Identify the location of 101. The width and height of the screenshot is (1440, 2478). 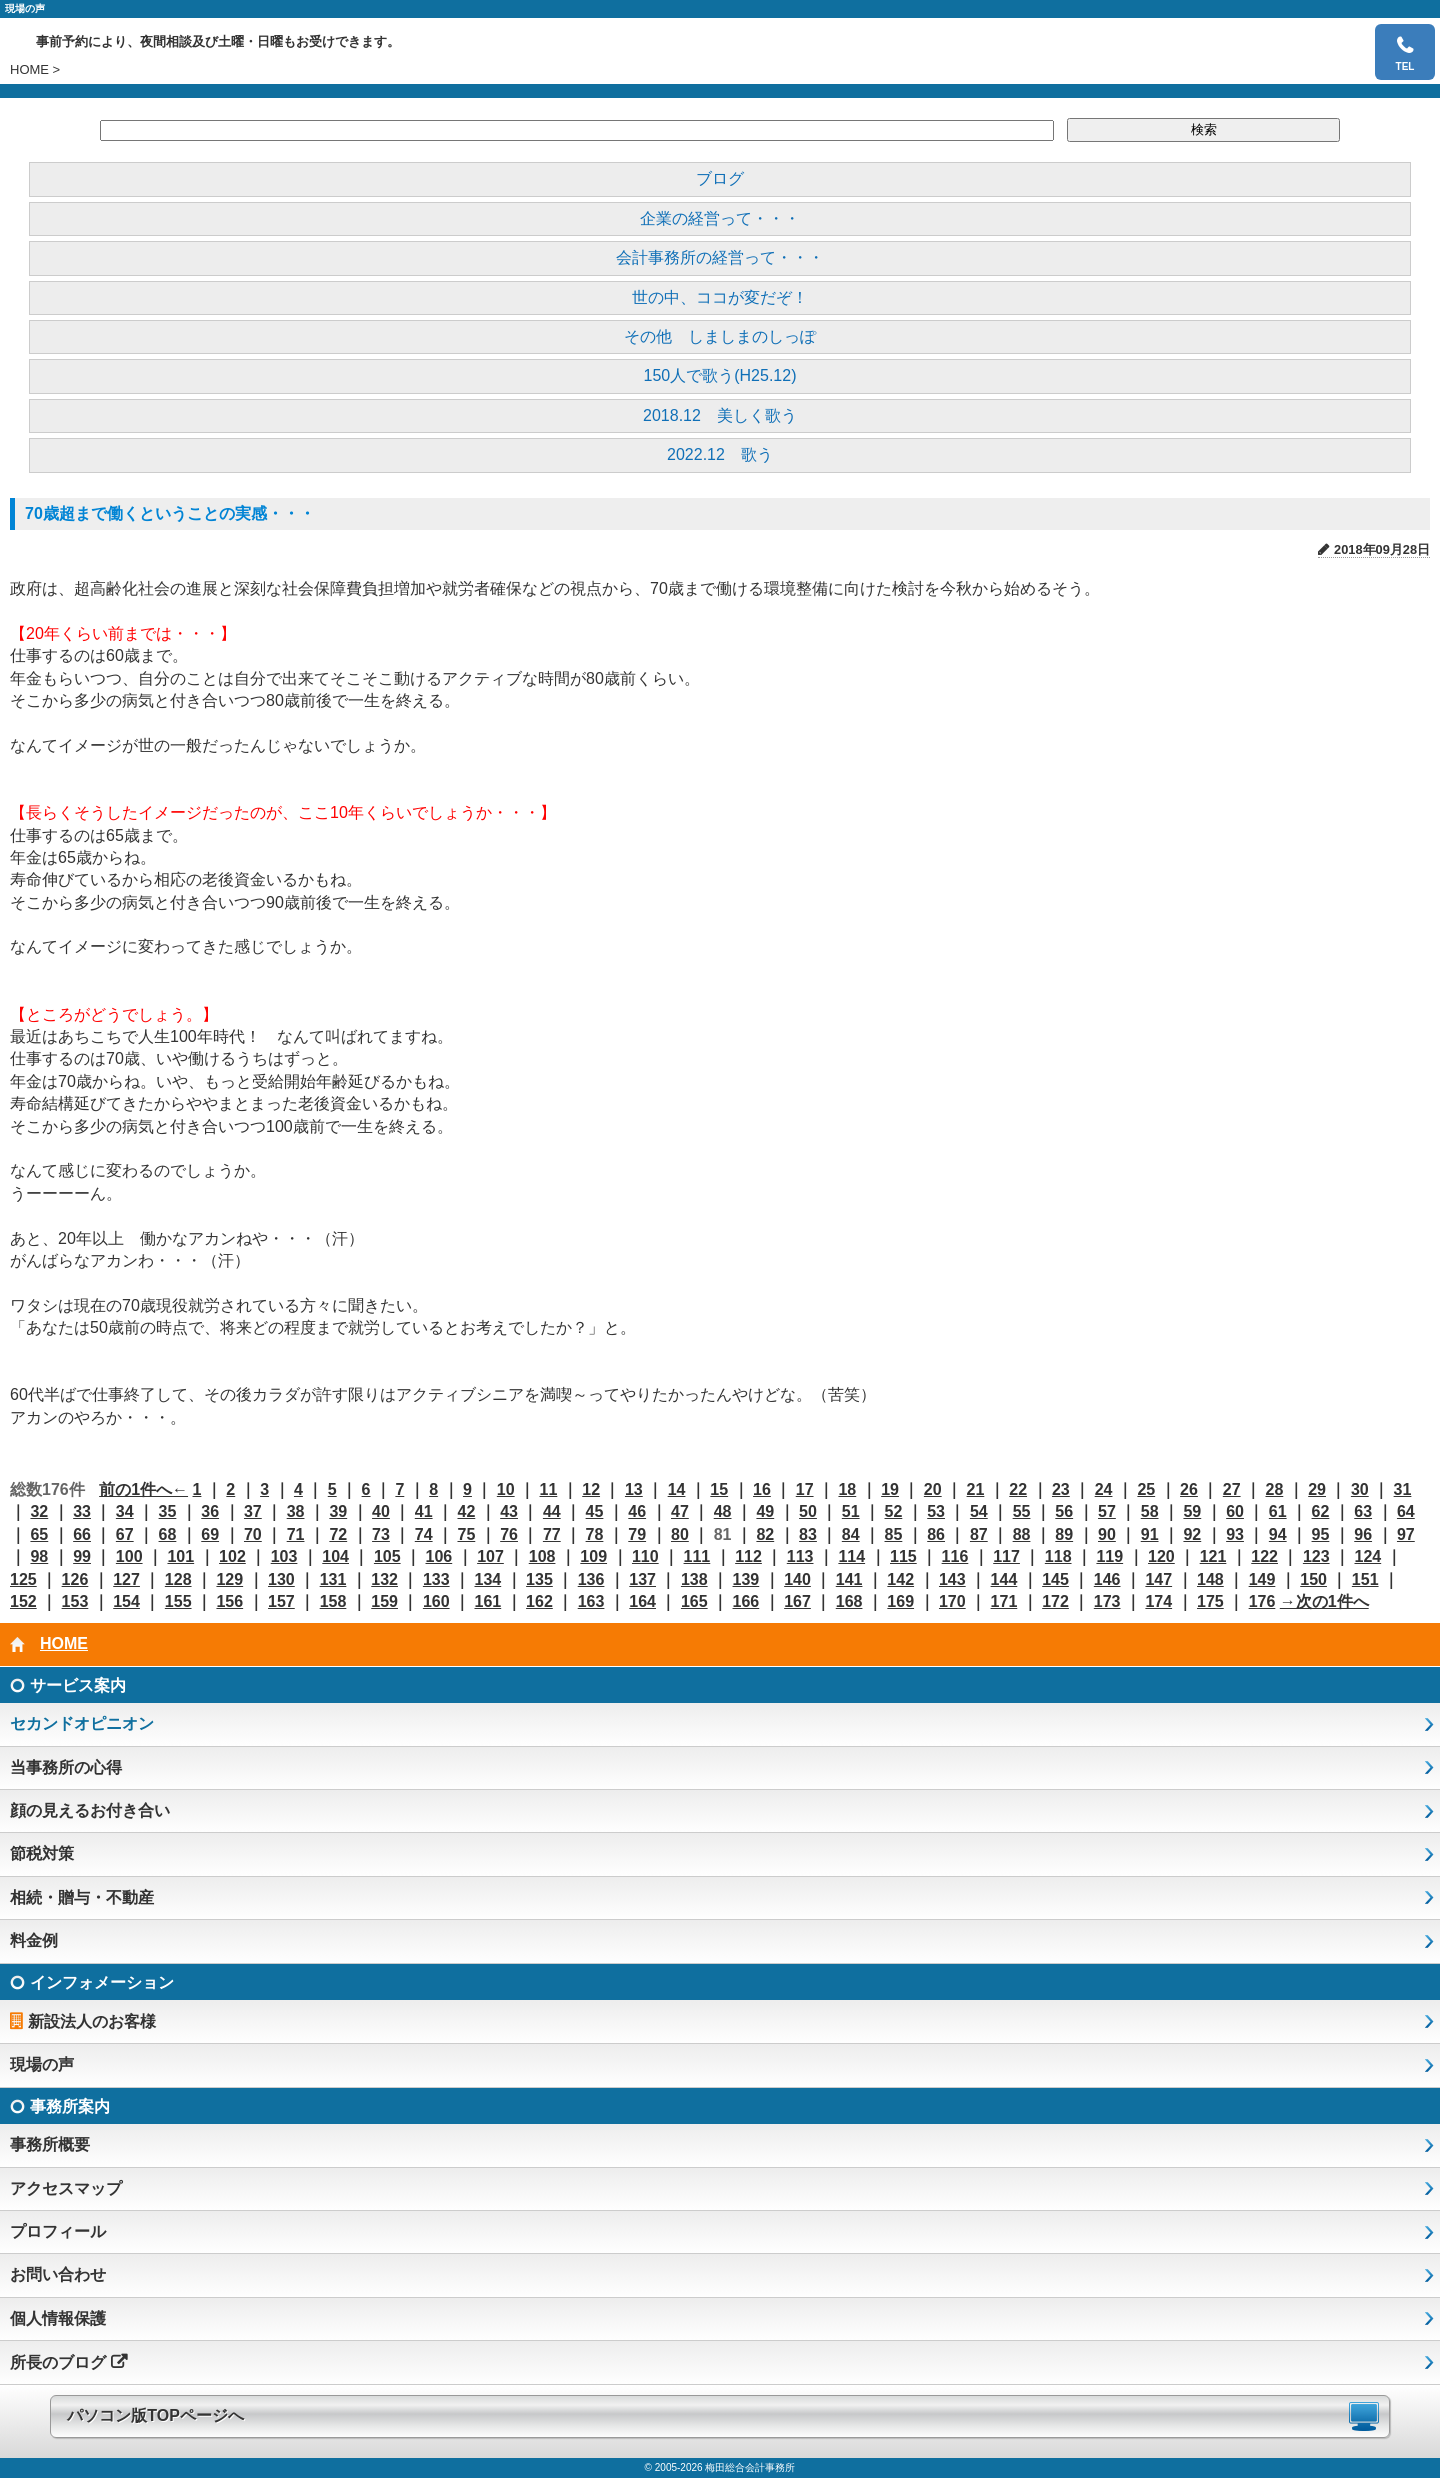
(180, 1556).